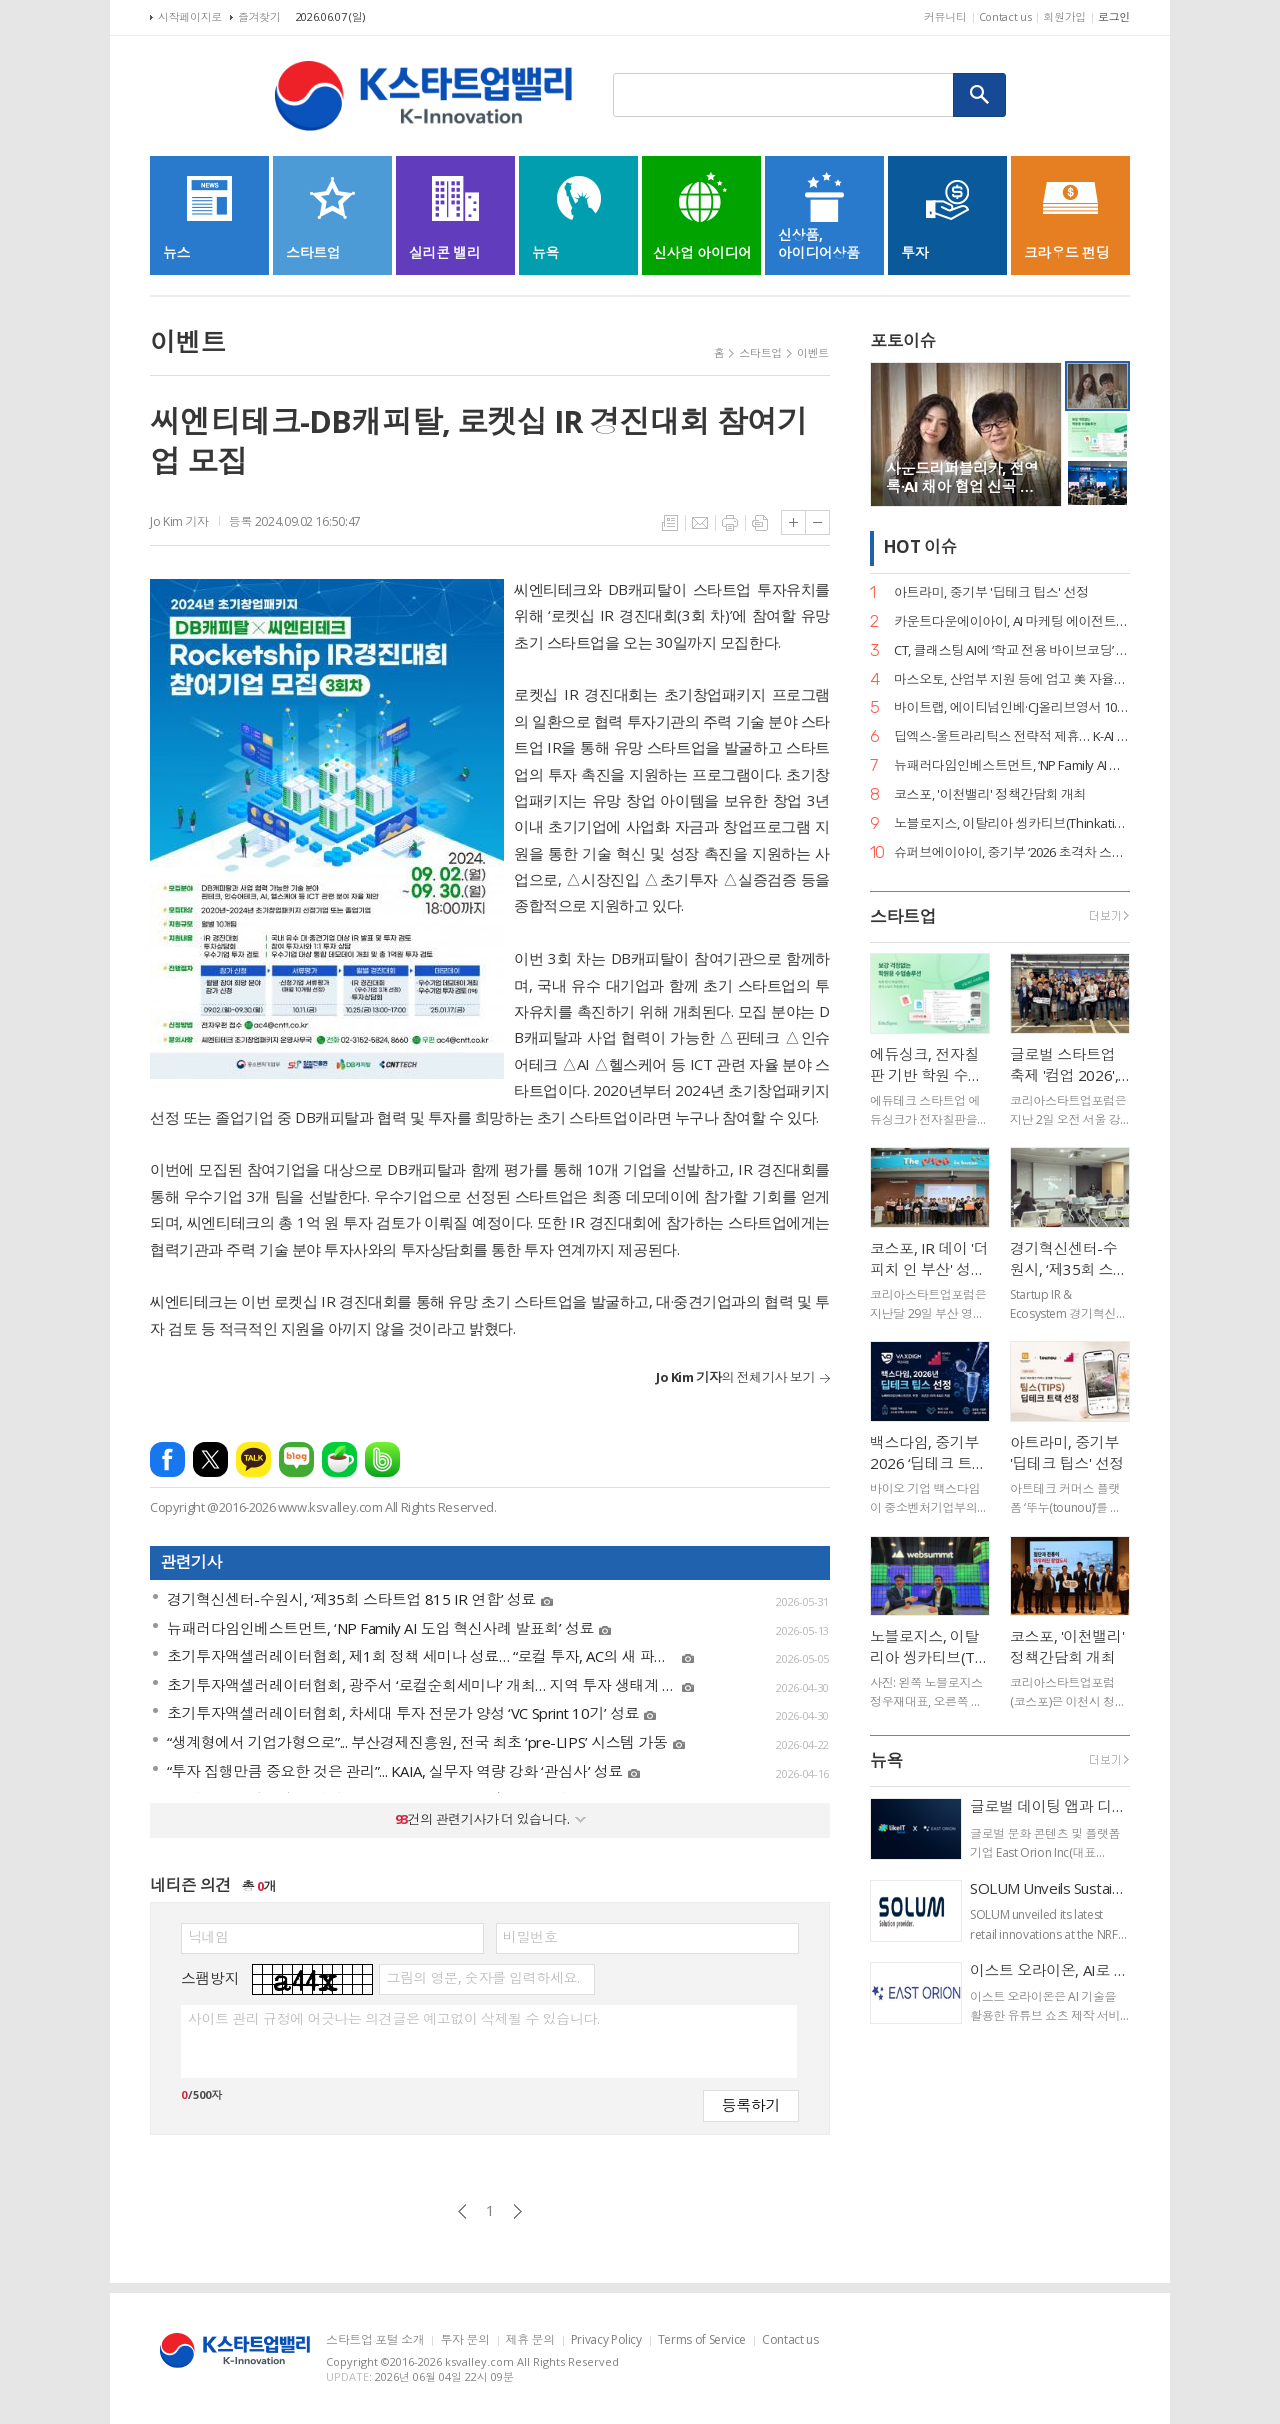  What do you see at coordinates (1012, 650) in the screenshot?
I see `CT, 클래스팅 AI에 ‘학교 전용 바이브코딩’ 기능 출시… 공교육 AX 선도` at bounding box center [1012, 650].